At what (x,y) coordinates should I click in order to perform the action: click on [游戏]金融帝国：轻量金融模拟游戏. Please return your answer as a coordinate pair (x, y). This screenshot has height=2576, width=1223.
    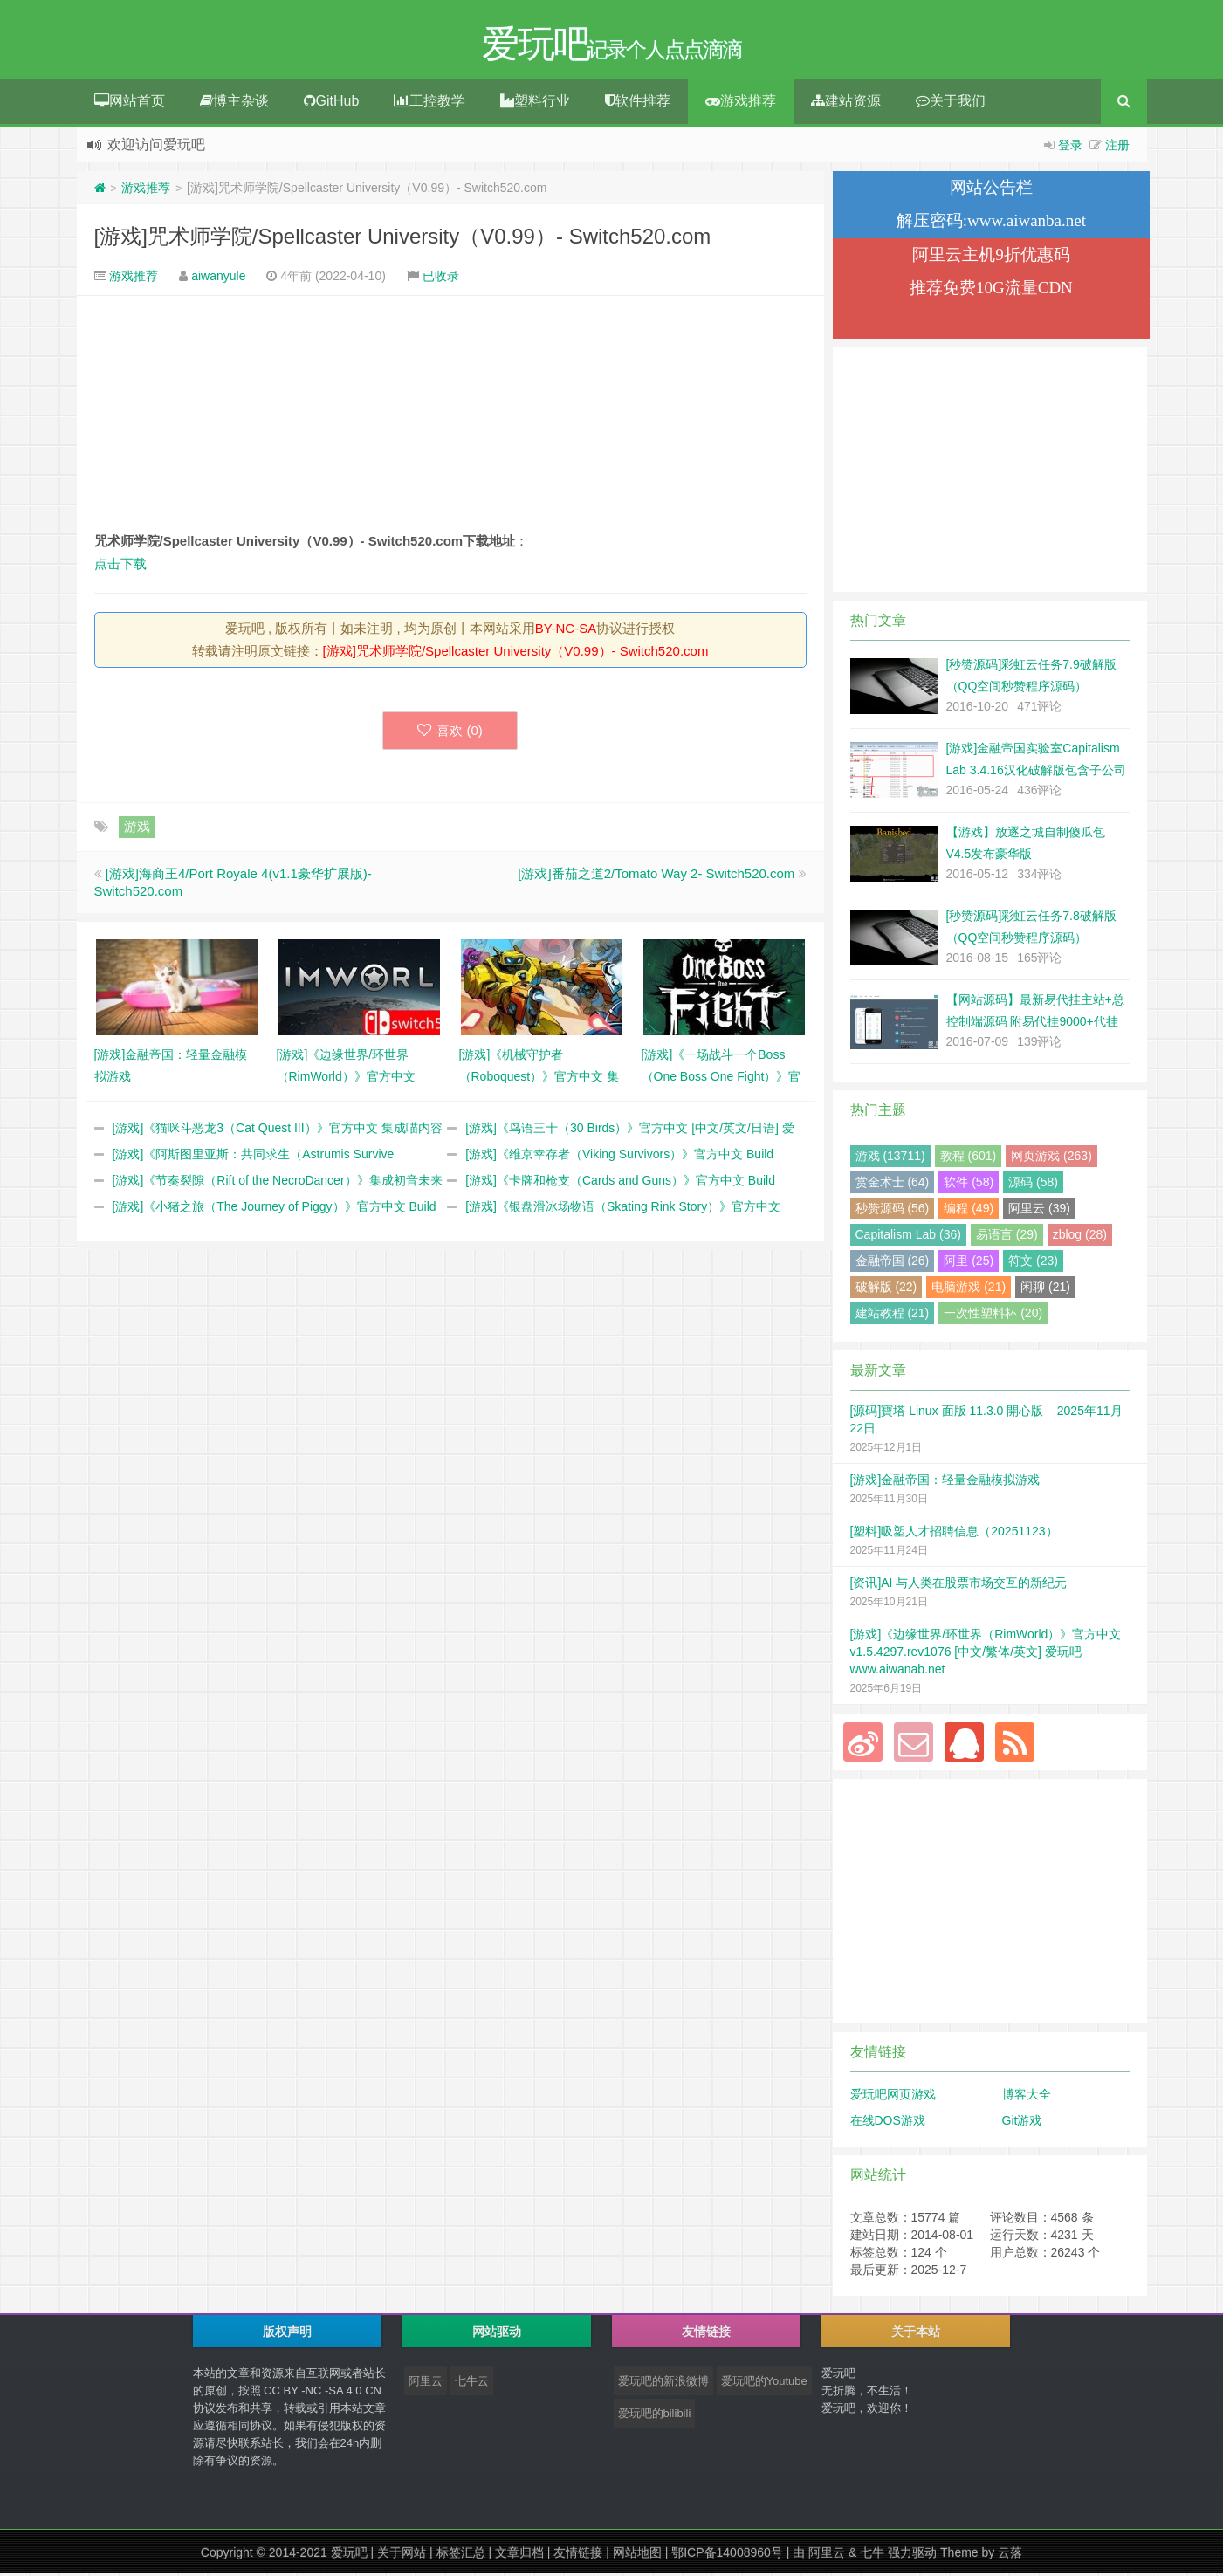
    Looking at the image, I should click on (945, 1482).